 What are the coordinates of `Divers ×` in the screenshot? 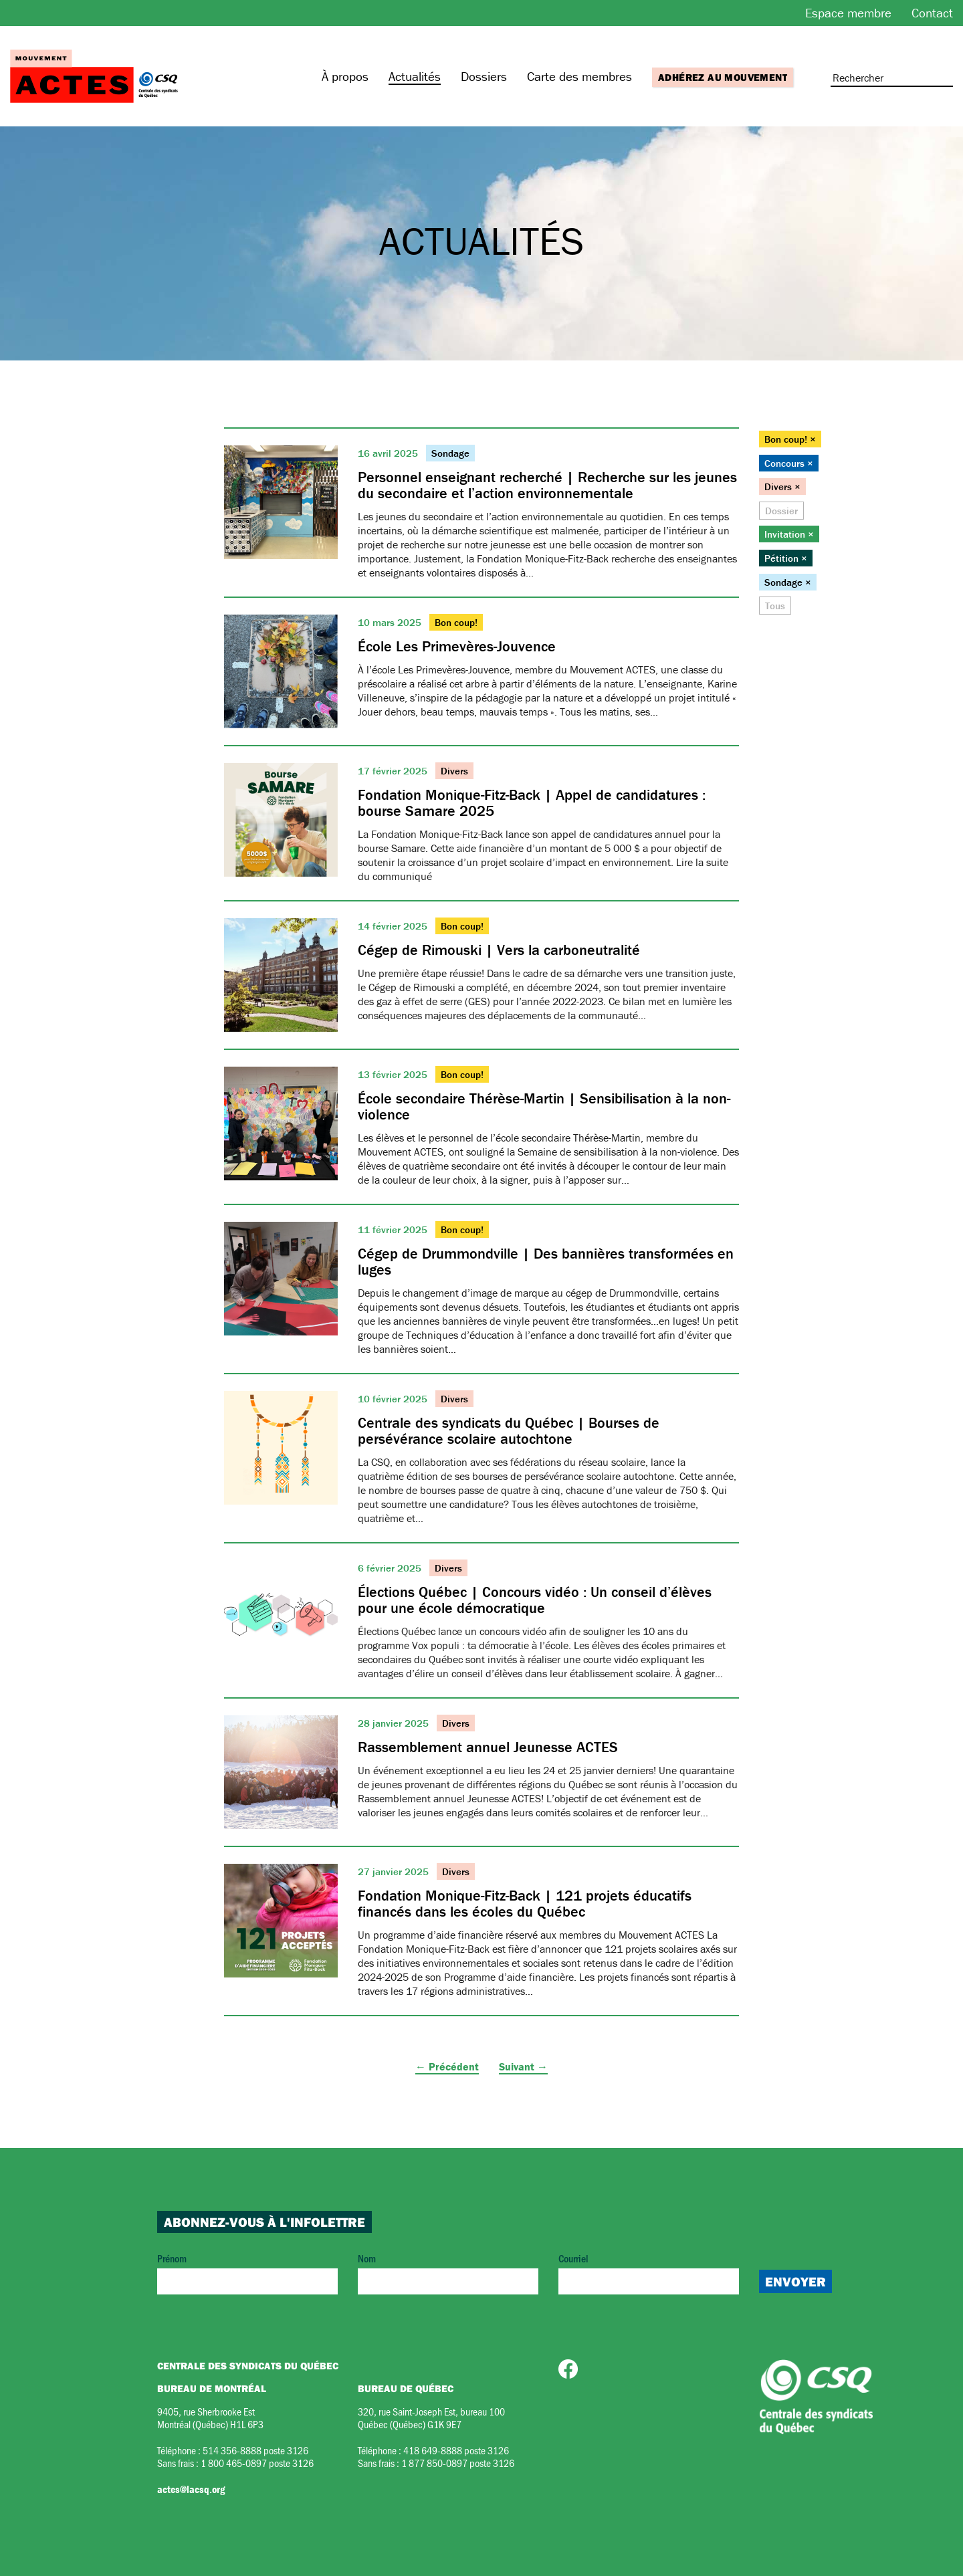 It's located at (782, 486).